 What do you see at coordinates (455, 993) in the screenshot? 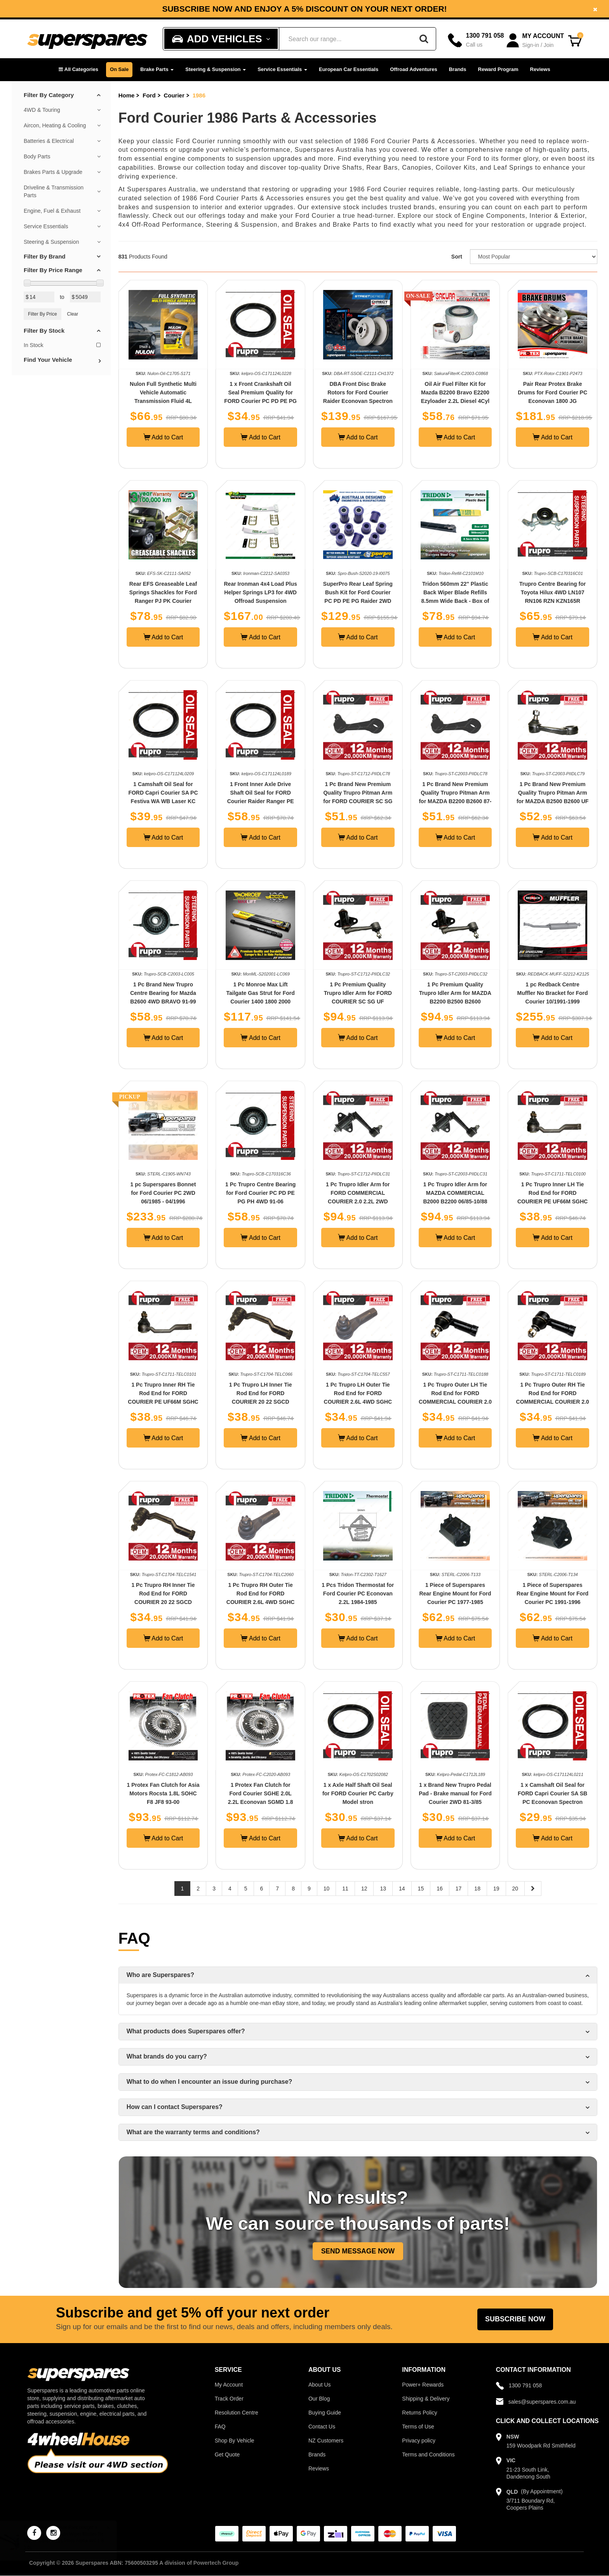
I see `1 Pc Premium Quality Trupro Idler Arm for MAZDA B2200 B2500 B2600` at bounding box center [455, 993].